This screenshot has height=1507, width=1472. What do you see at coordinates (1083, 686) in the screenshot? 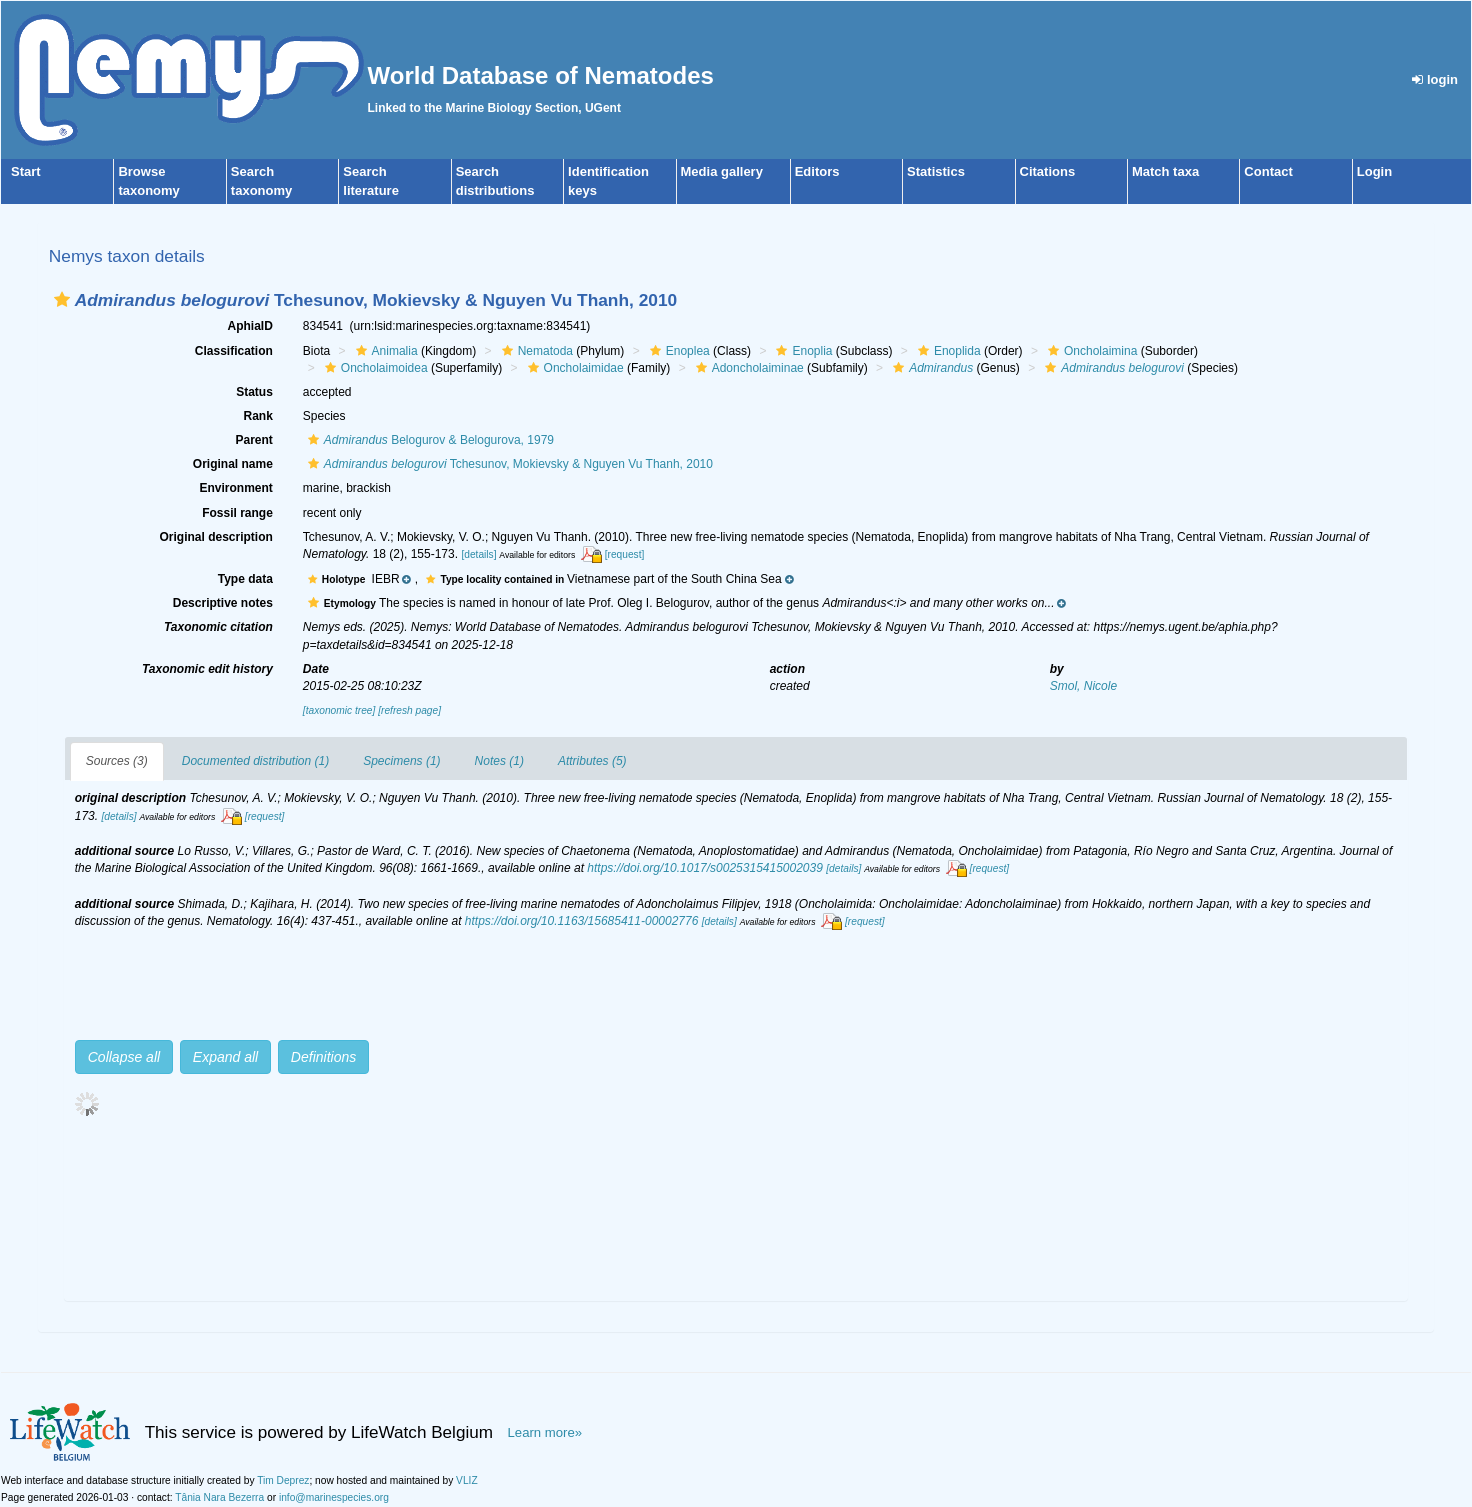
I see `Smol, Nicole` at bounding box center [1083, 686].